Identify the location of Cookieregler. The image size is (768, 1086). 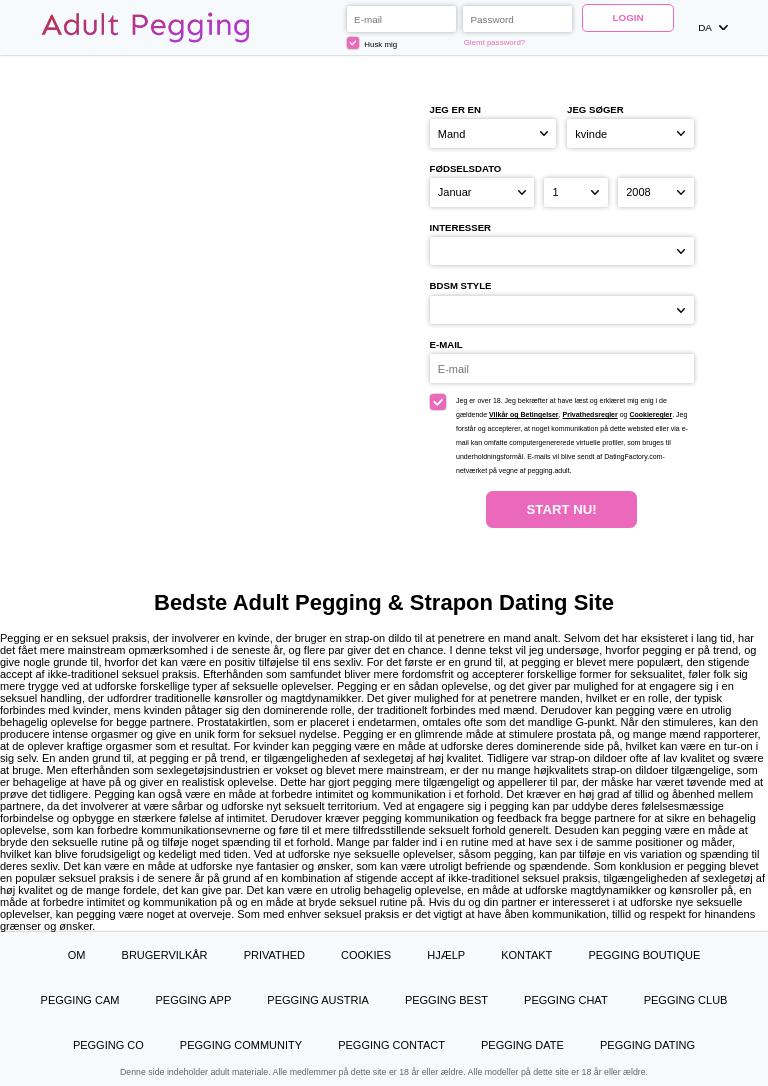
(650, 414).